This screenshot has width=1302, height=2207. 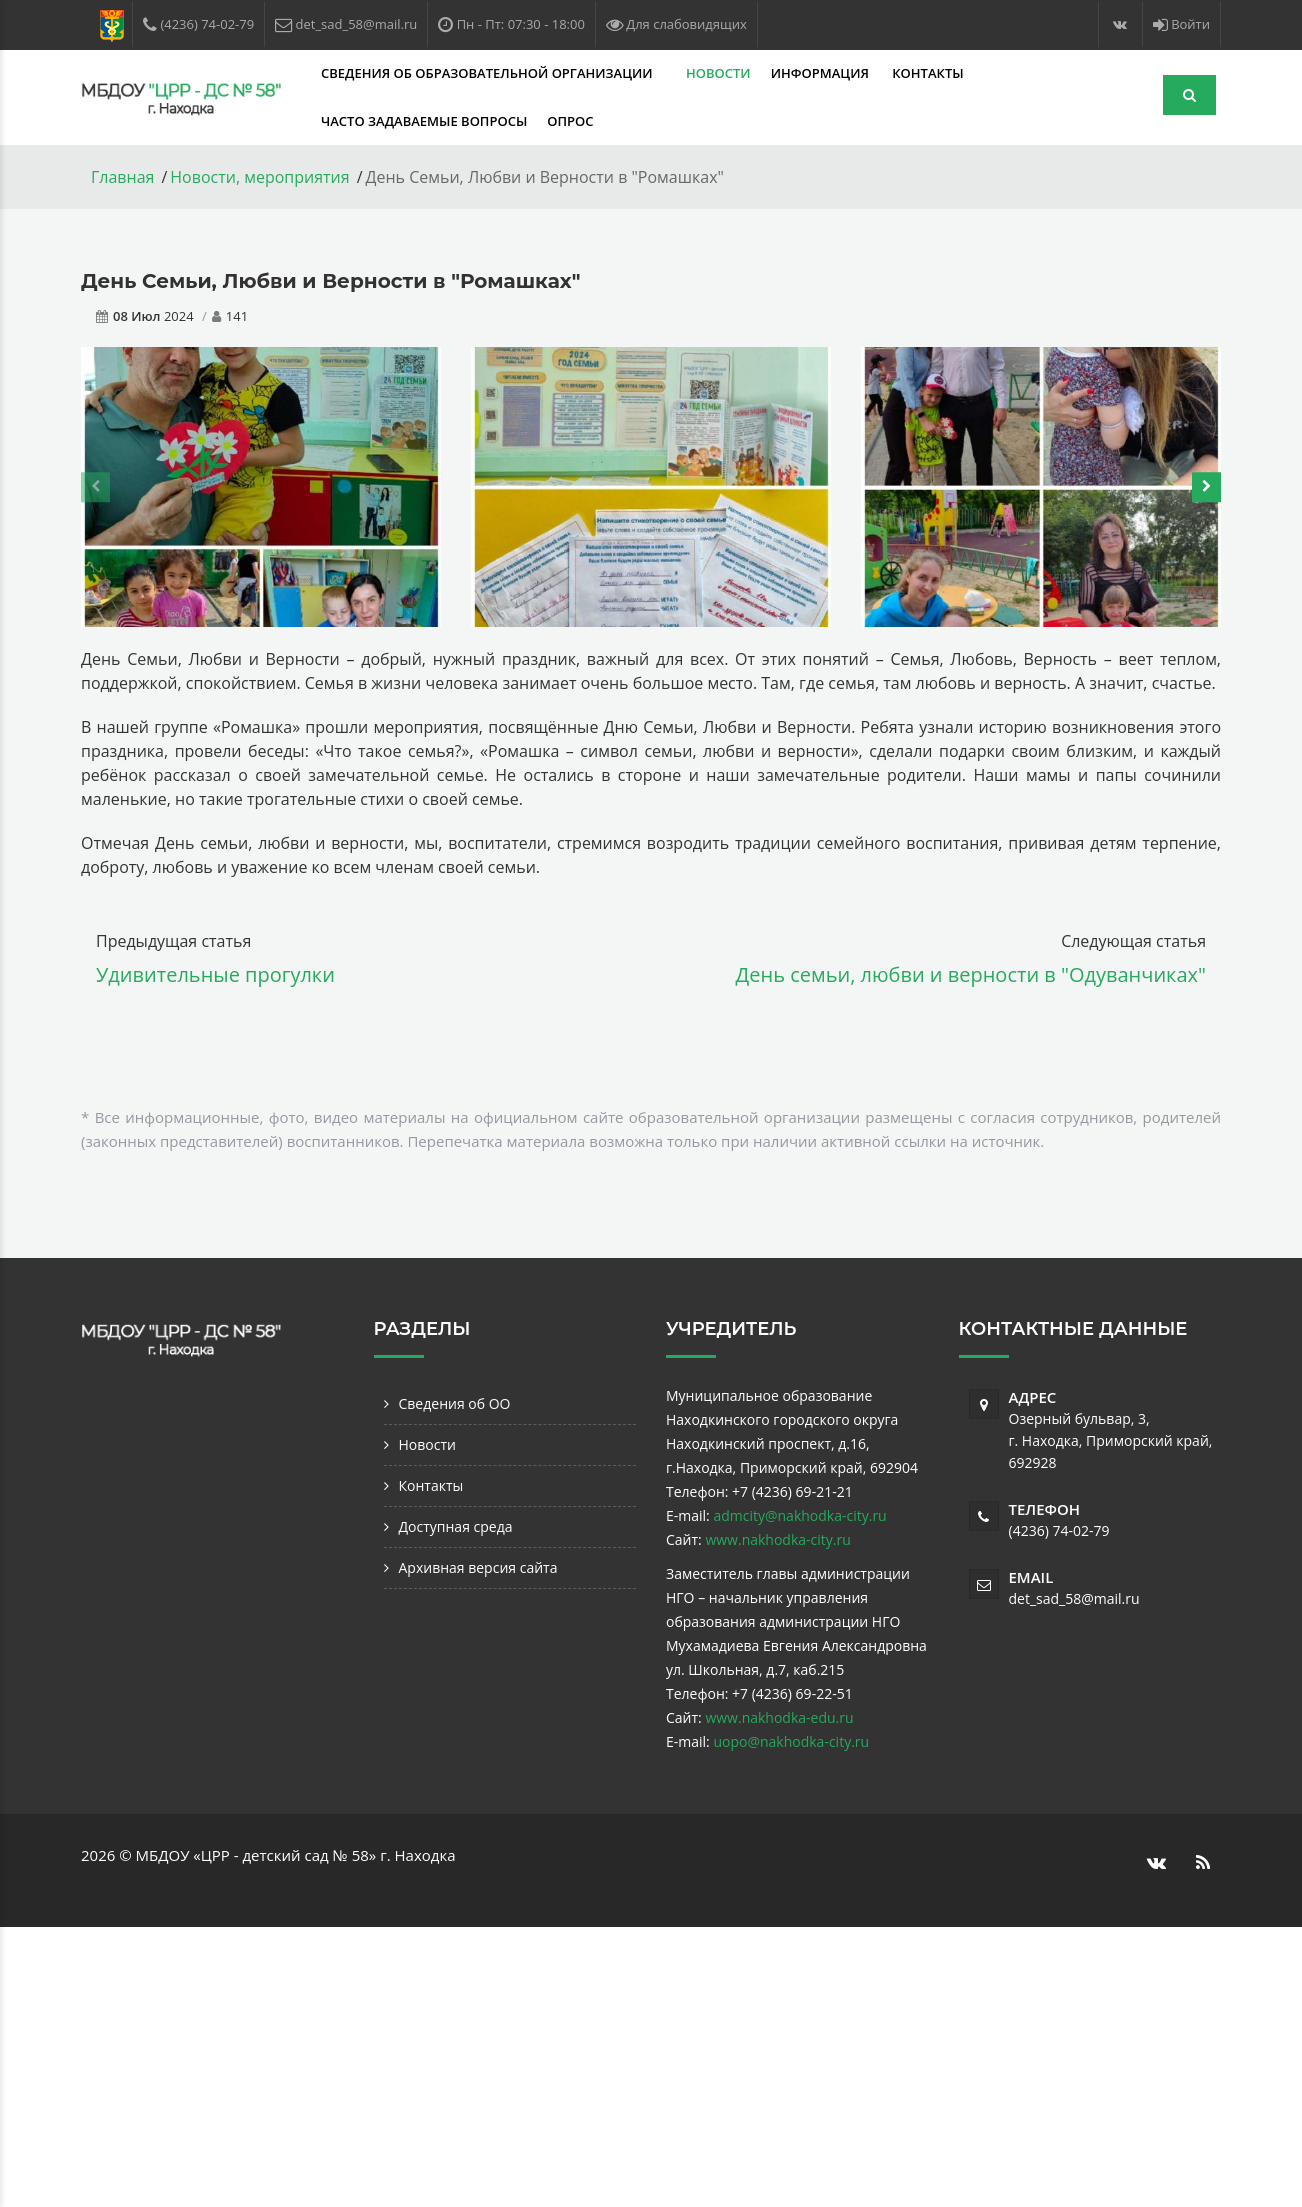 I want to click on Главная, so click(x=122, y=177).